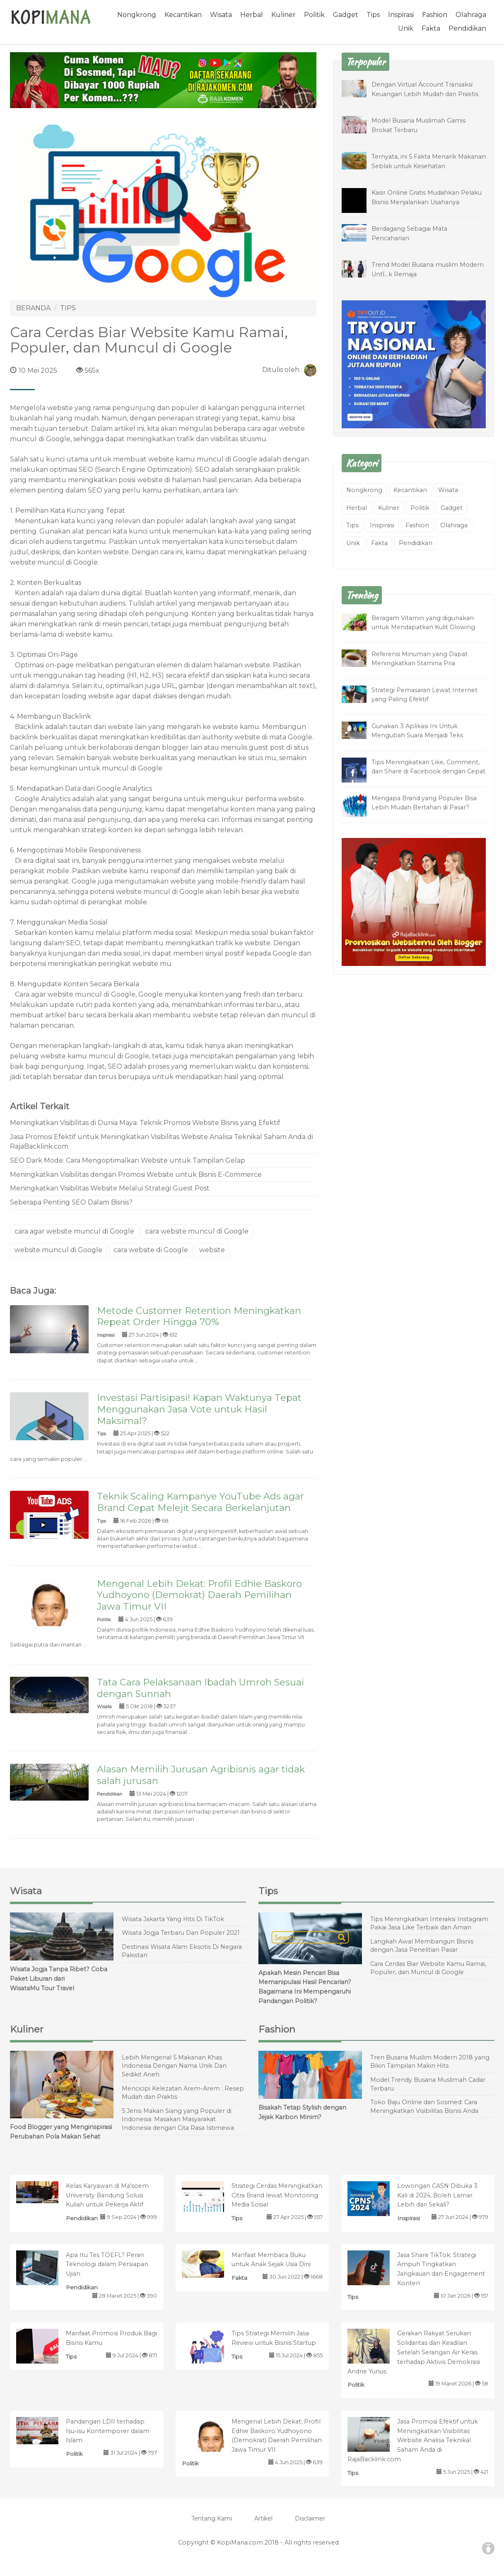 The height and width of the screenshot is (2576, 504). I want to click on Inspirasi, so click(401, 15).